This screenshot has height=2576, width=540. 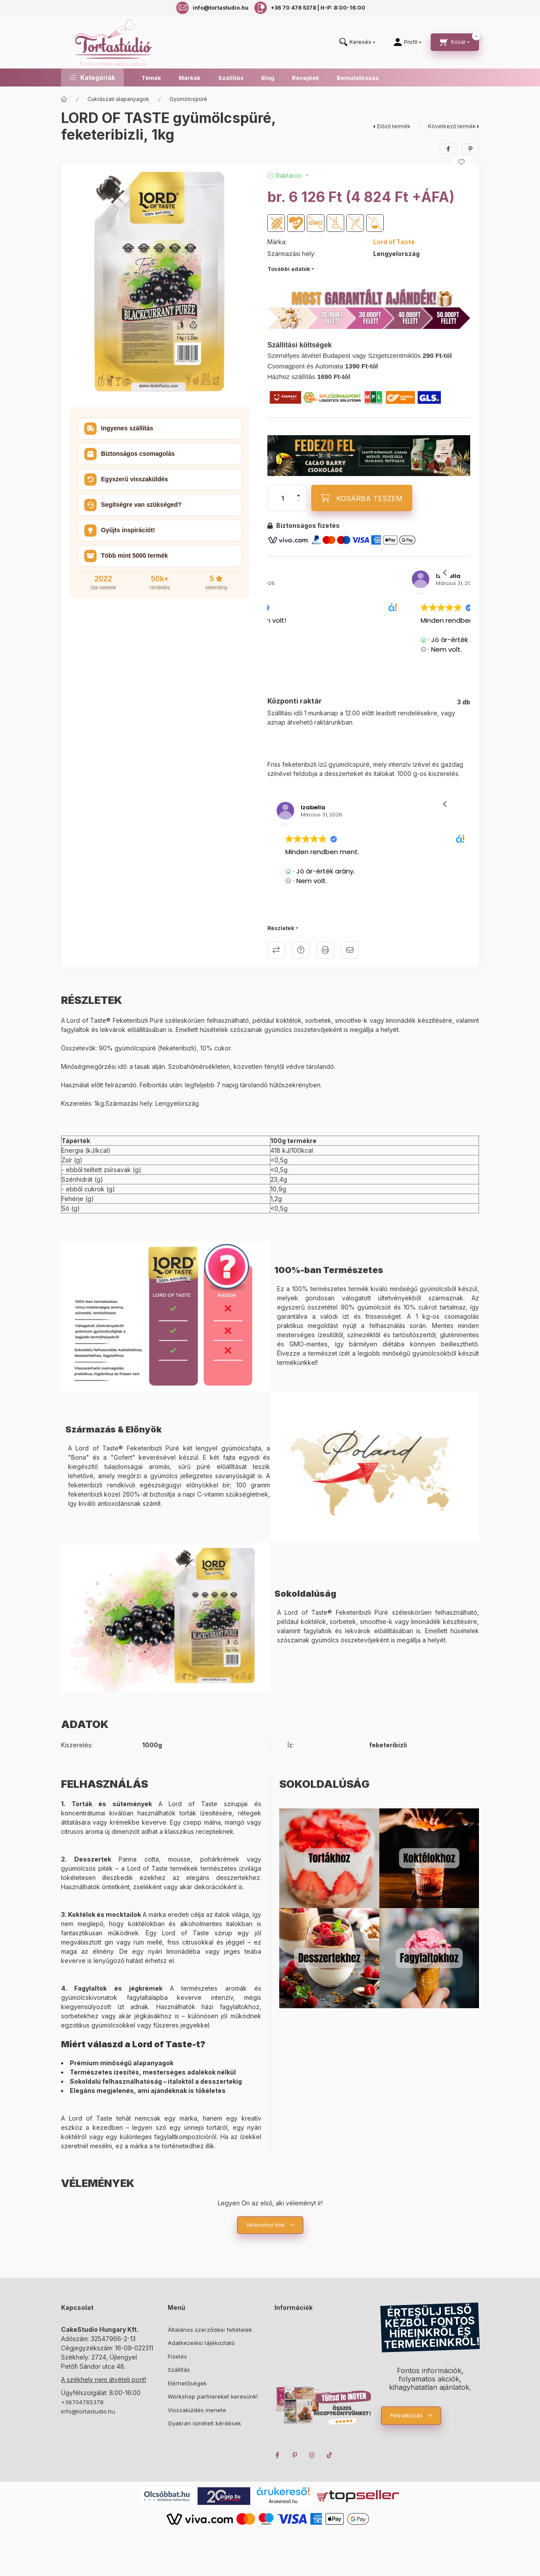 I want to click on Kérdés a termékről, so click(x=301, y=950).